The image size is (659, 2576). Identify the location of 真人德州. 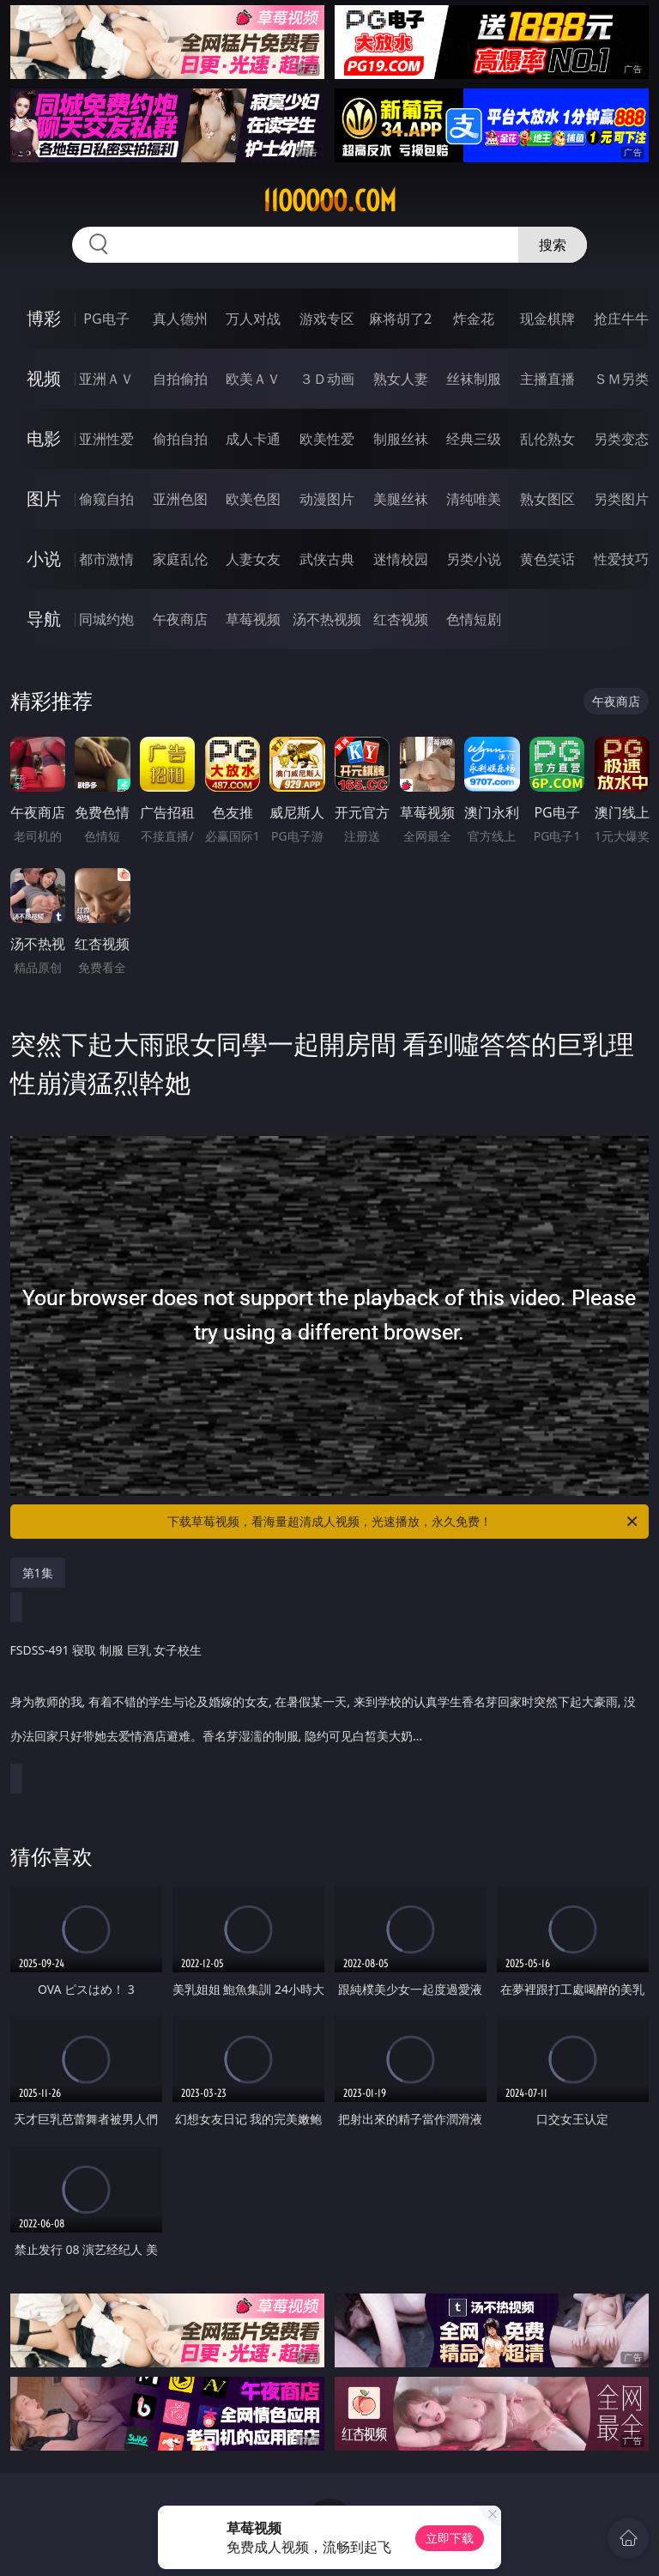
(180, 318).